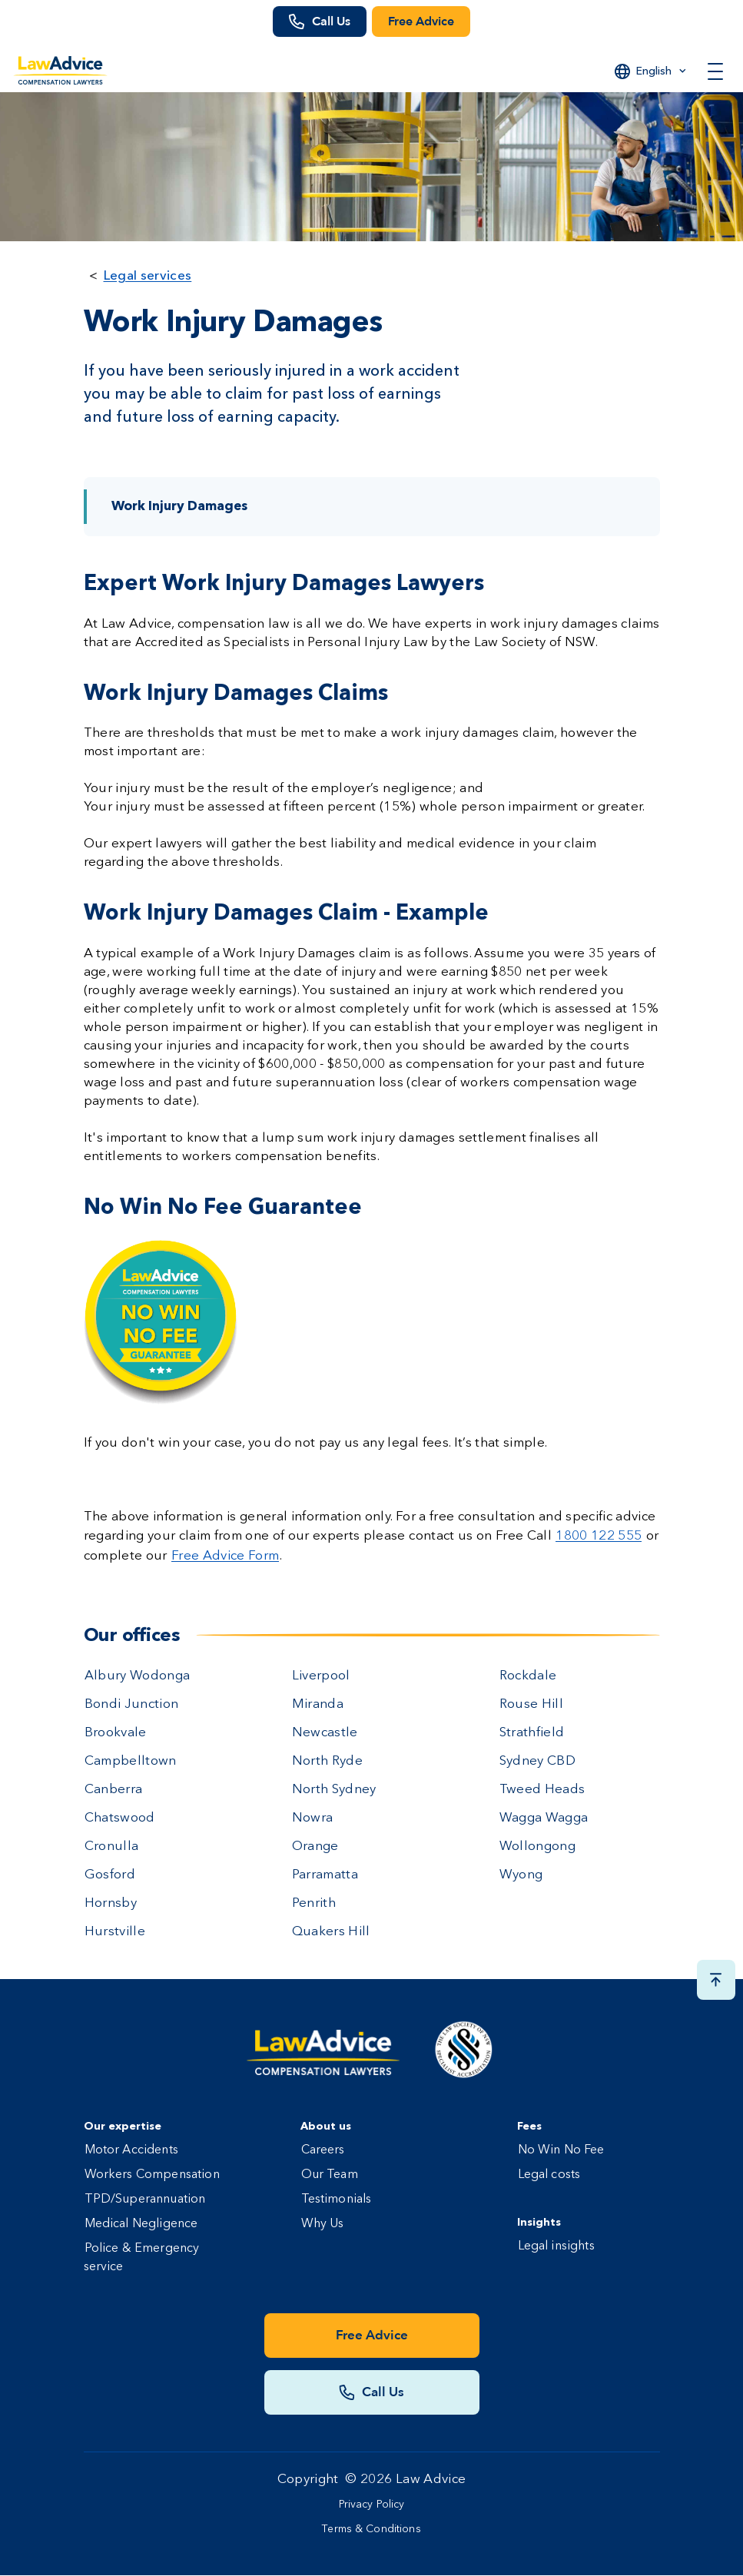  I want to click on Free Advice, so click(421, 21).